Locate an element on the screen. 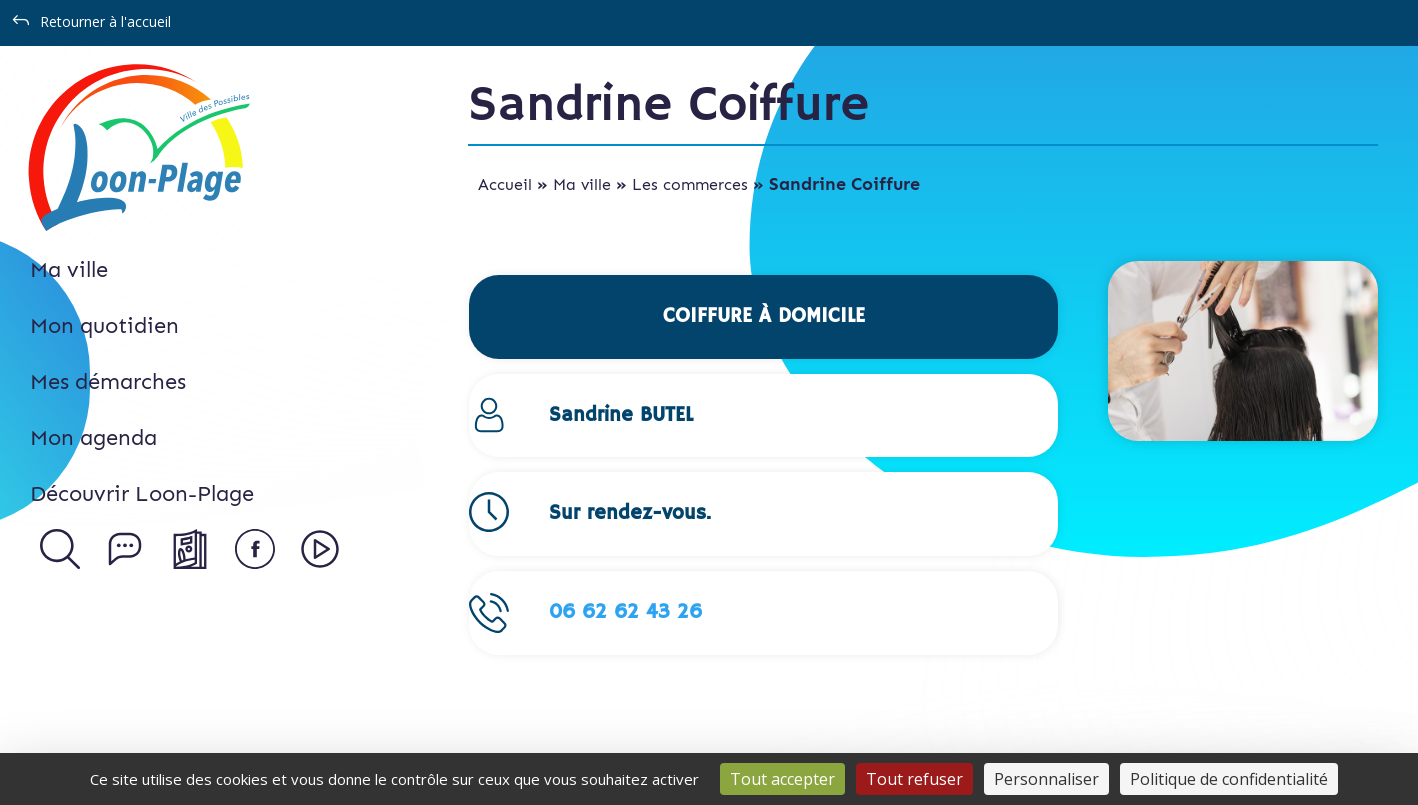 This screenshot has width=1418, height=805. Les commerces is located at coordinates (690, 184).